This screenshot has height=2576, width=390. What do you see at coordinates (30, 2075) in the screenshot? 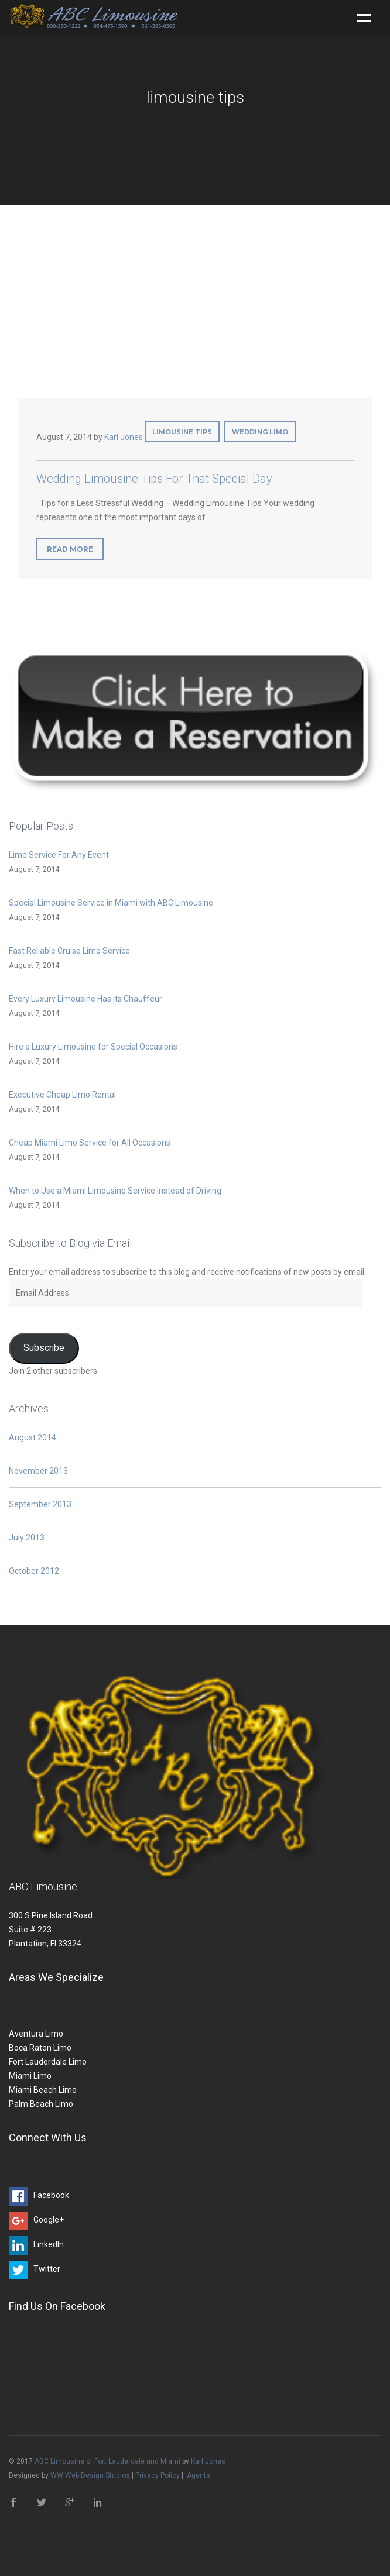
I see `Miami Limo` at bounding box center [30, 2075].